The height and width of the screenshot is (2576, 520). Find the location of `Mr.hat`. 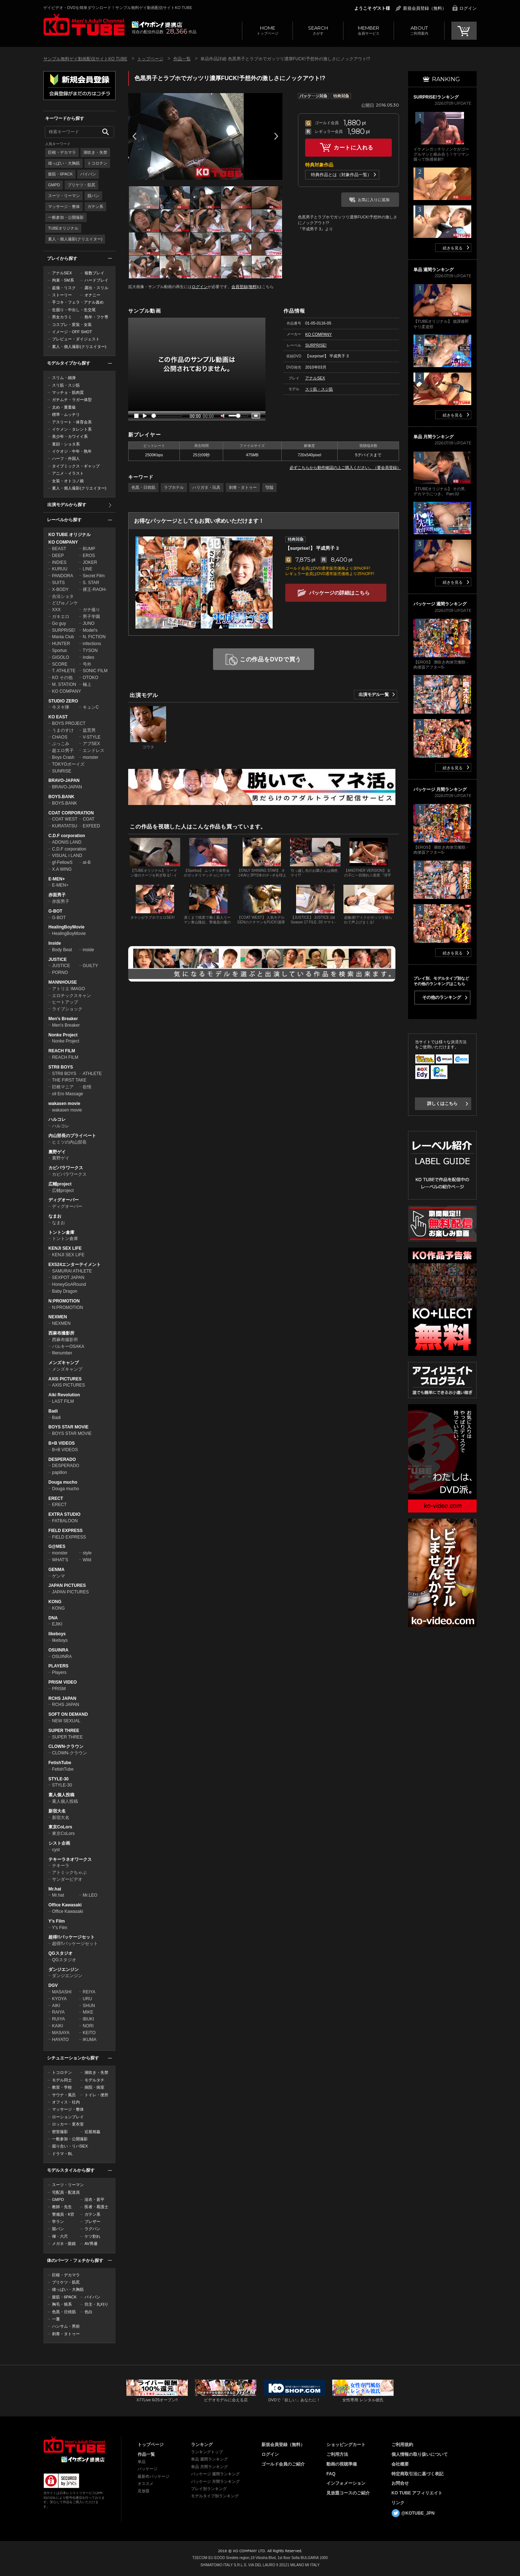

Mr.hat is located at coordinates (54, 1889).